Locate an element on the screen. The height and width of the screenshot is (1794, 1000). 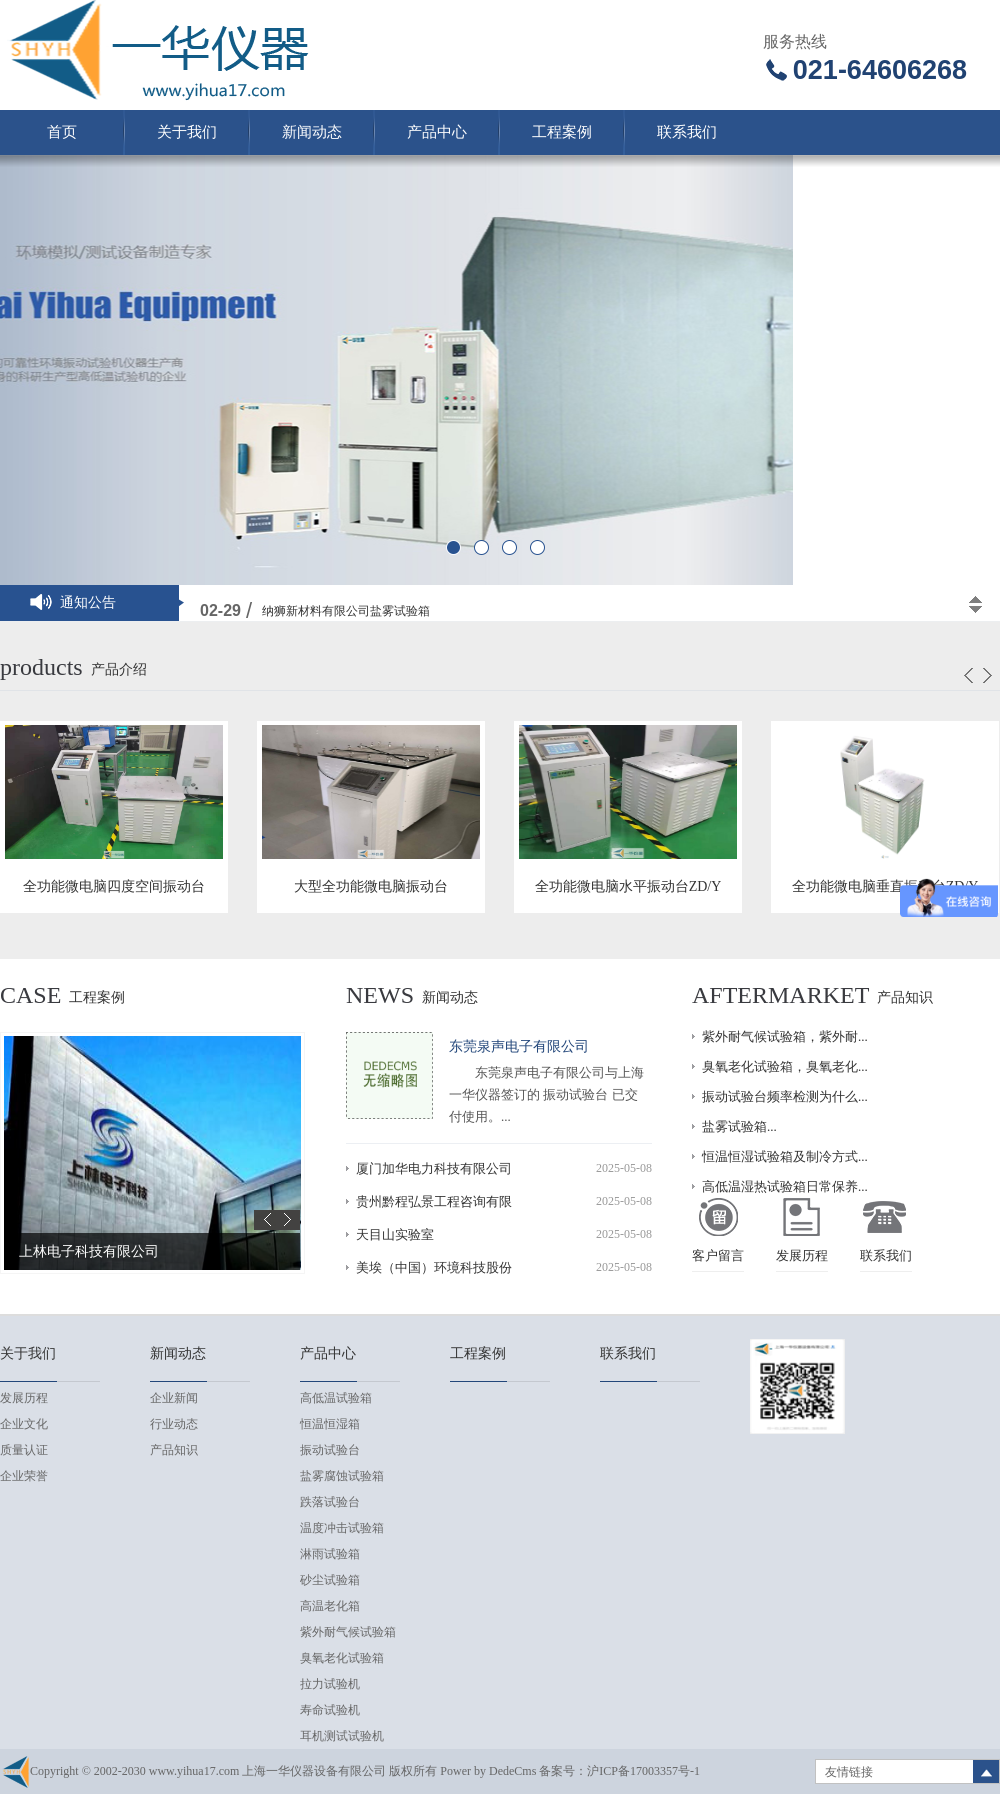
温度冲击试验箱 is located at coordinates (342, 1528).